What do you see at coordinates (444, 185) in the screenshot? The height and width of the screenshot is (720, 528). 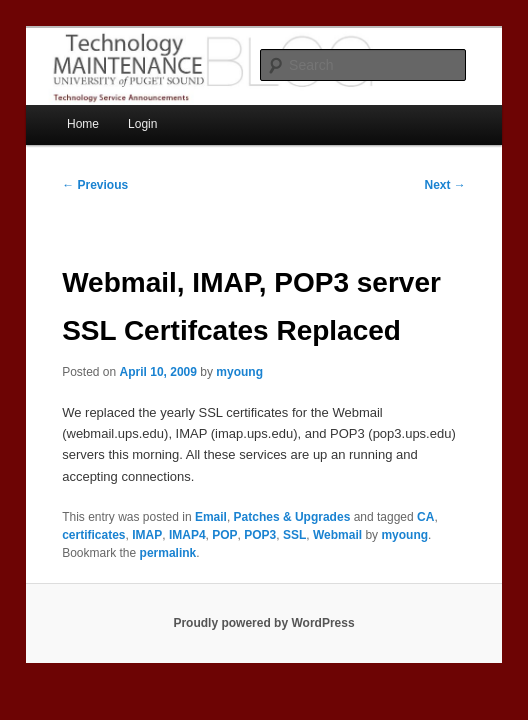 I see `Next` at bounding box center [444, 185].